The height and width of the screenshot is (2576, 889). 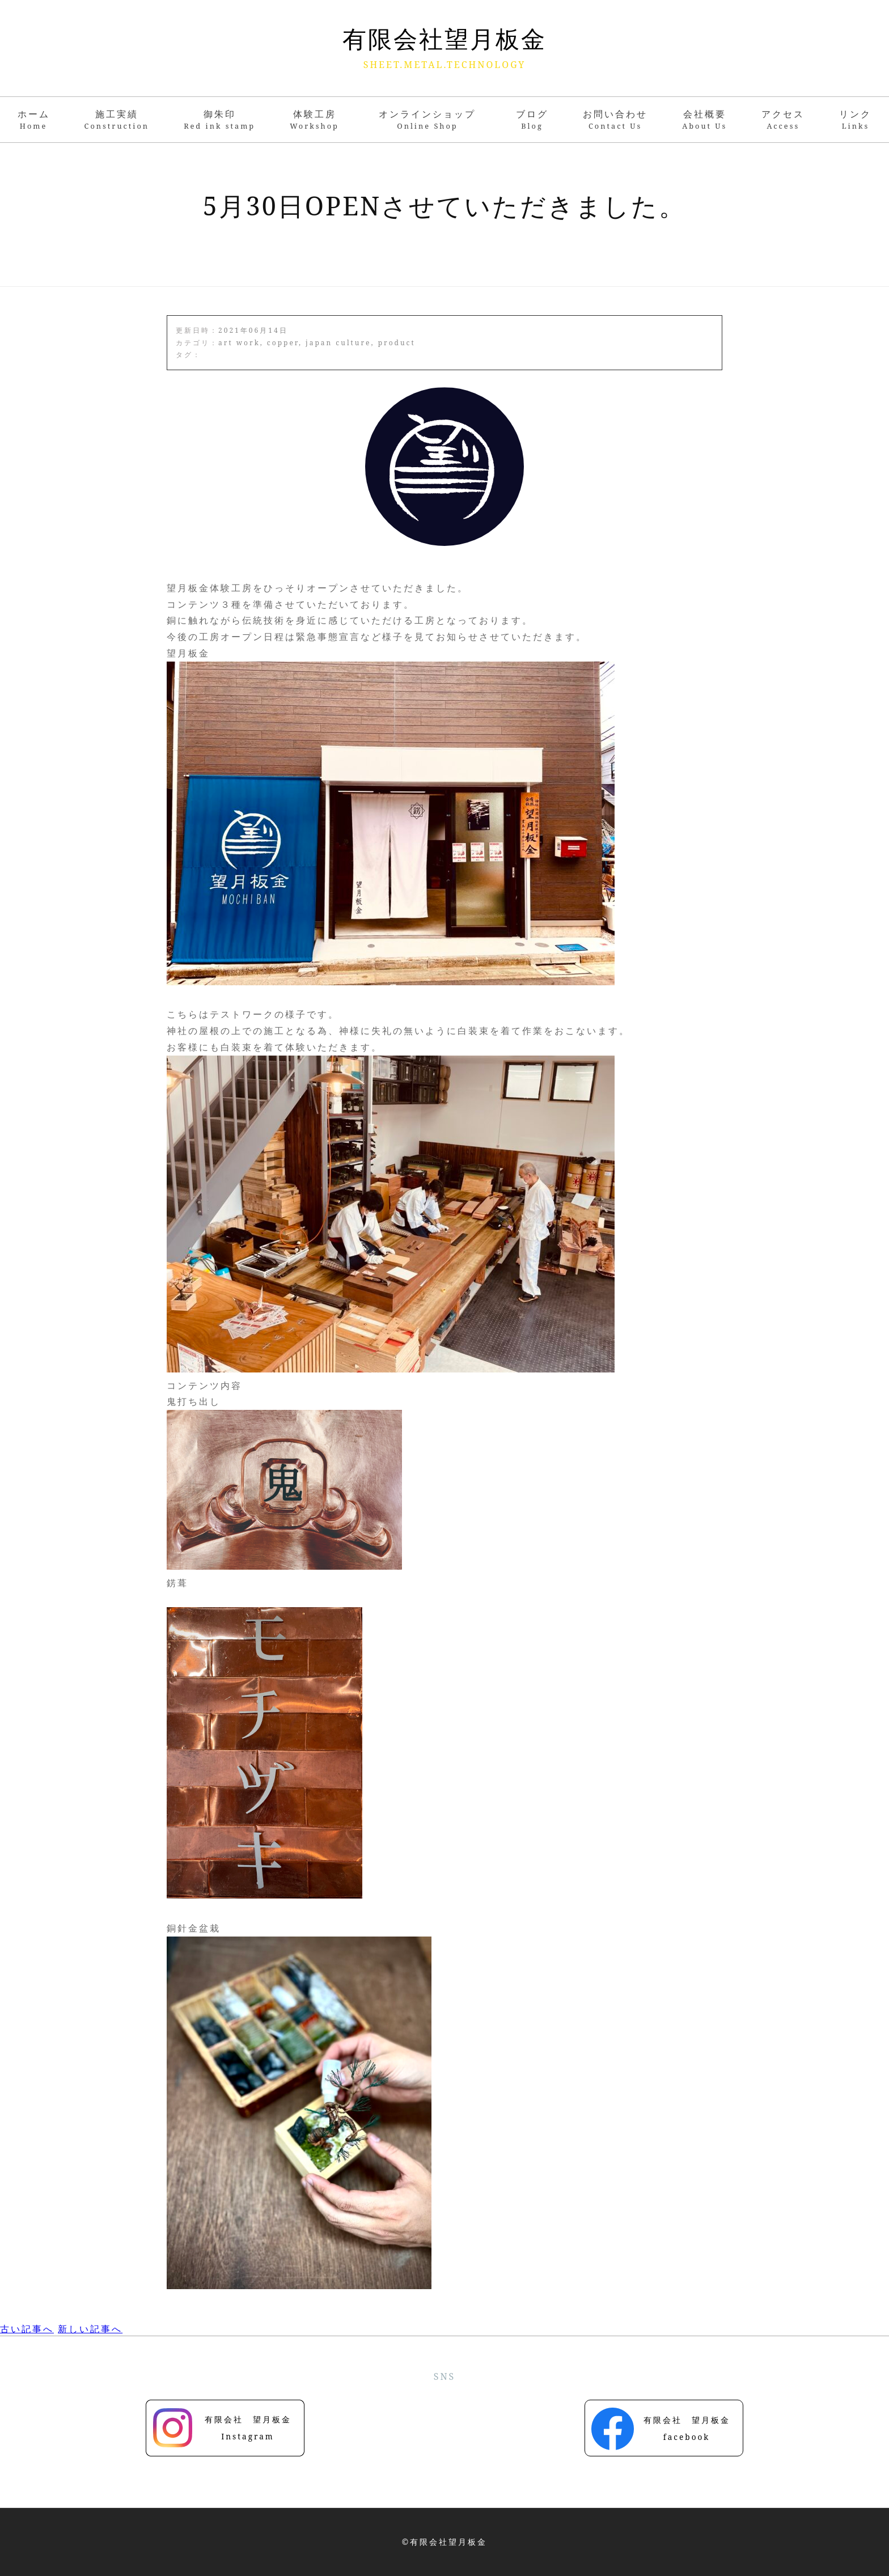 I want to click on 施工実績, so click(x=116, y=119).